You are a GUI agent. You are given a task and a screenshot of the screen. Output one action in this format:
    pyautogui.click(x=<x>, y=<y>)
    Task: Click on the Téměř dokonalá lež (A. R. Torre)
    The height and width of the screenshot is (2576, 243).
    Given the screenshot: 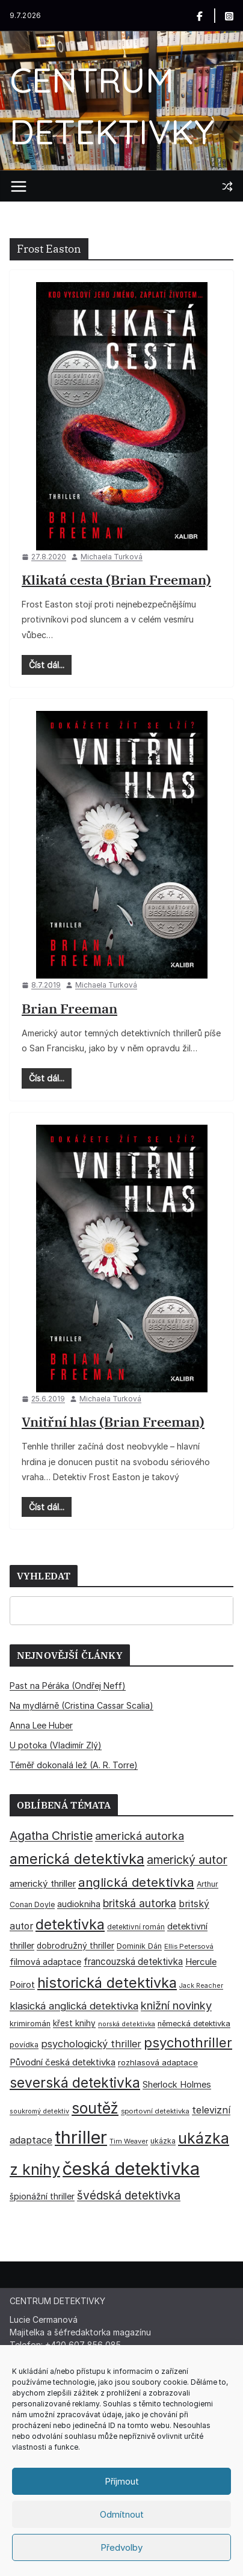 What is the action you would take?
    pyautogui.click(x=74, y=1765)
    